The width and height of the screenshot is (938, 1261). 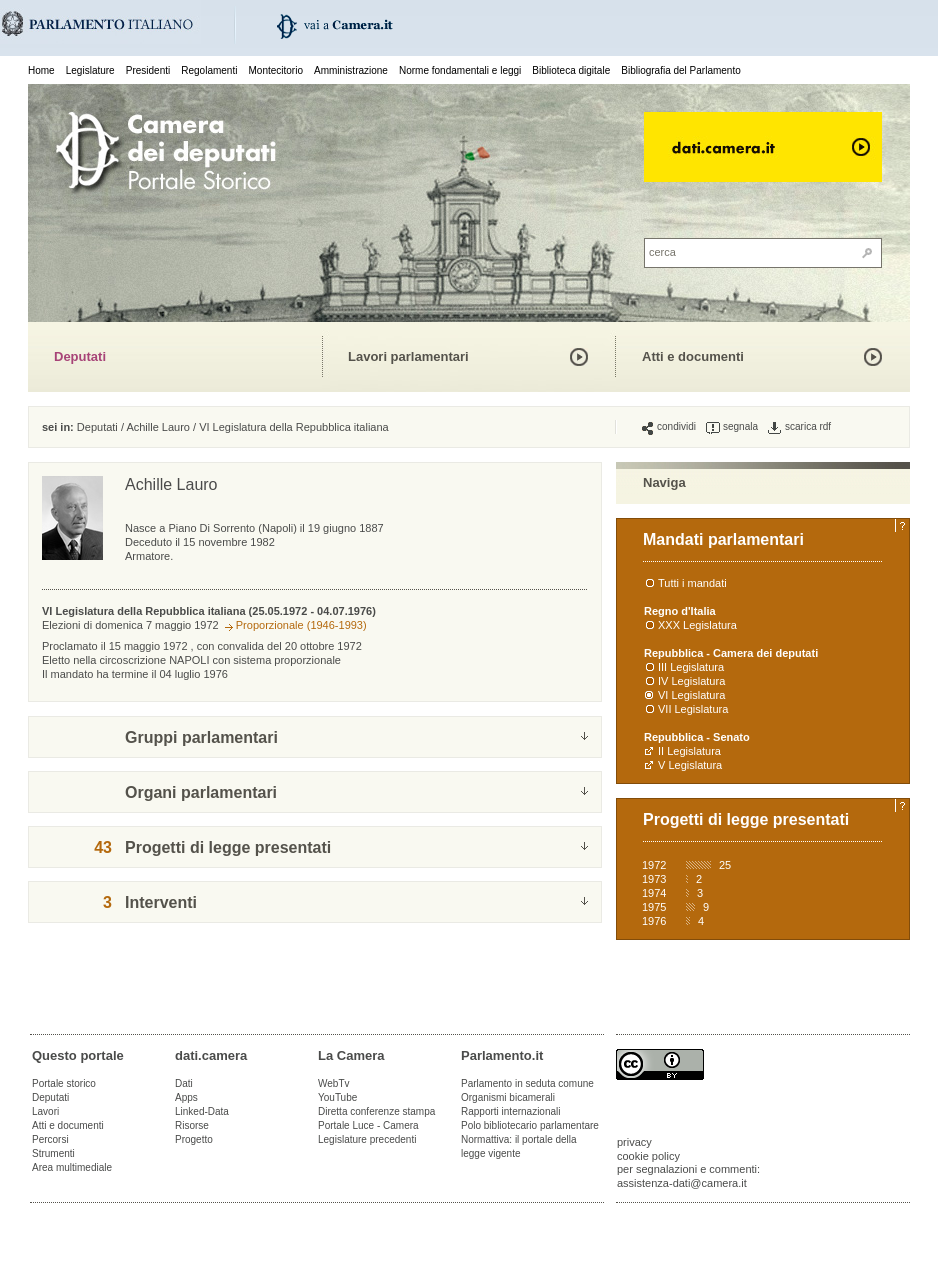 What do you see at coordinates (294, 427) in the screenshot?
I see `VI Legislatura della Repubblica italiana` at bounding box center [294, 427].